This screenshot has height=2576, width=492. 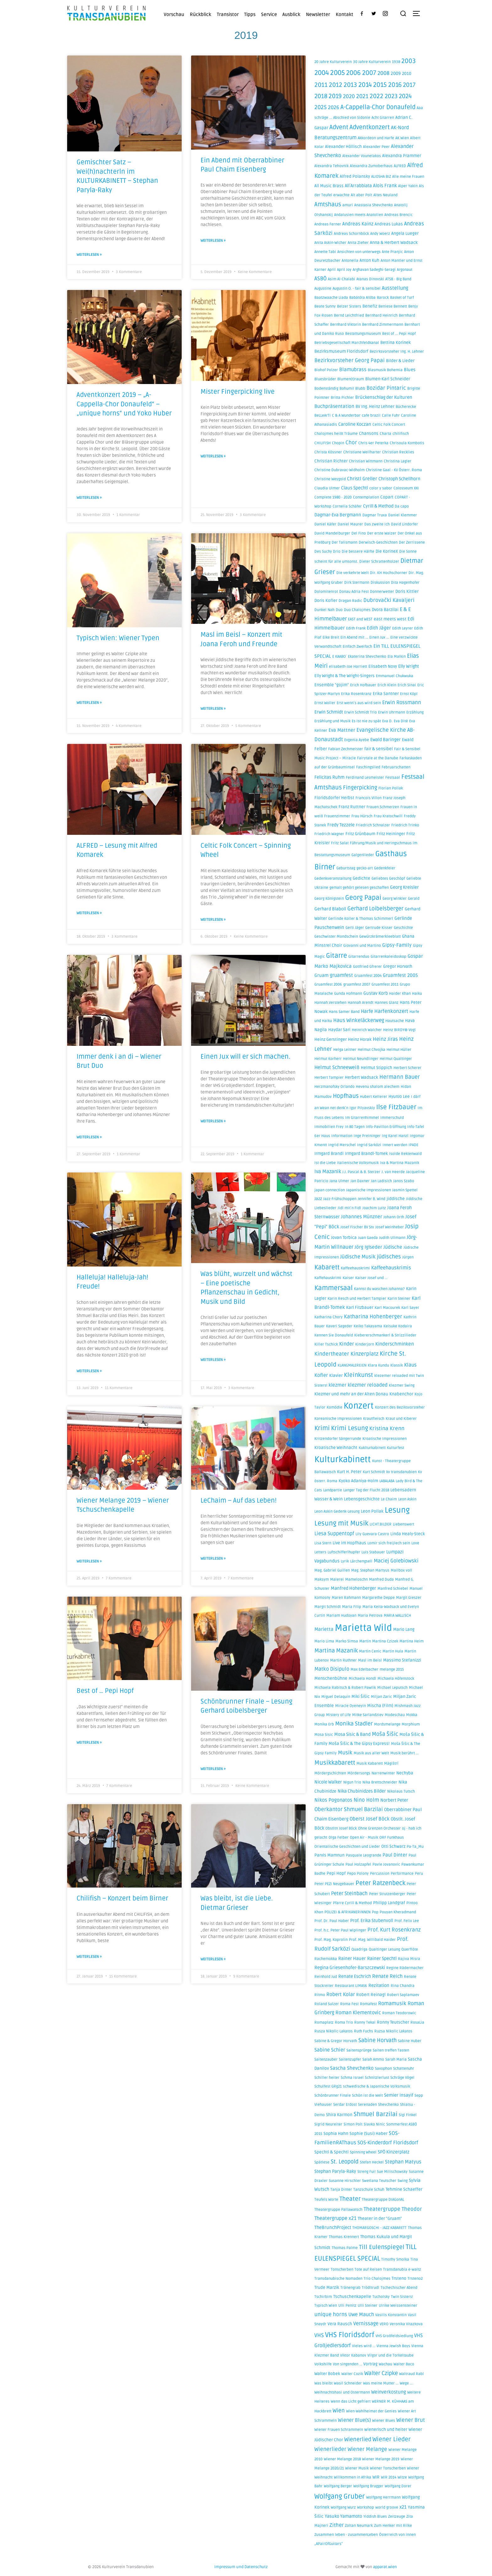 What do you see at coordinates (331, 2152) in the screenshot?
I see `Spechtl & Spechtl [Spechtl & Spechtl (2 Einträge)]` at bounding box center [331, 2152].